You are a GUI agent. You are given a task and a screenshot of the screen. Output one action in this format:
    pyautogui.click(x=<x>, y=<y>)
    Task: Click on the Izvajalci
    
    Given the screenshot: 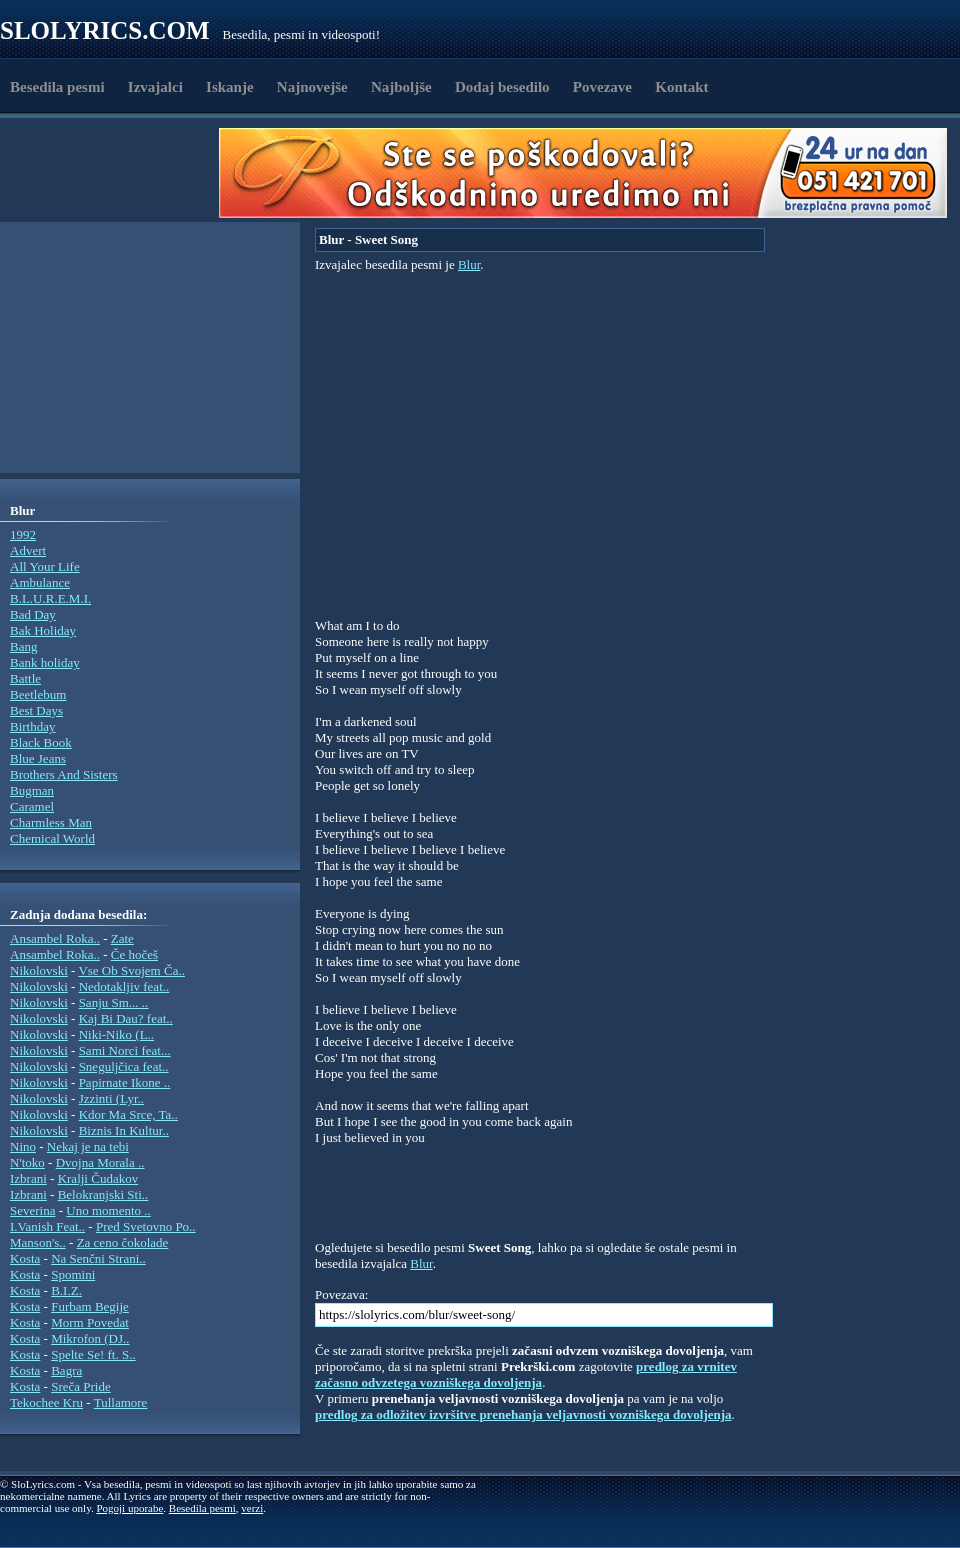 What is the action you would take?
    pyautogui.click(x=155, y=87)
    